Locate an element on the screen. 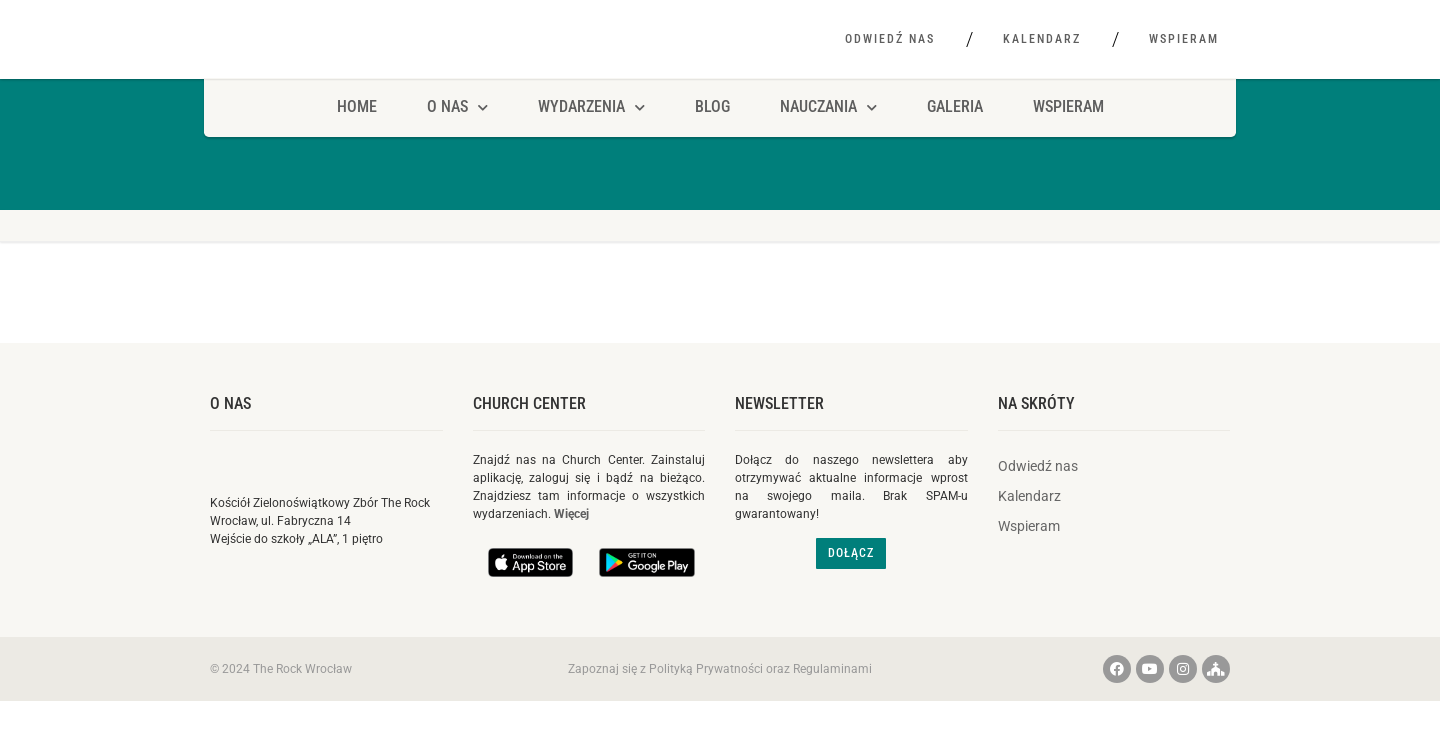 The height and width of the screenshot is (751, 1440). O nas is located at coordinates (230, 433).